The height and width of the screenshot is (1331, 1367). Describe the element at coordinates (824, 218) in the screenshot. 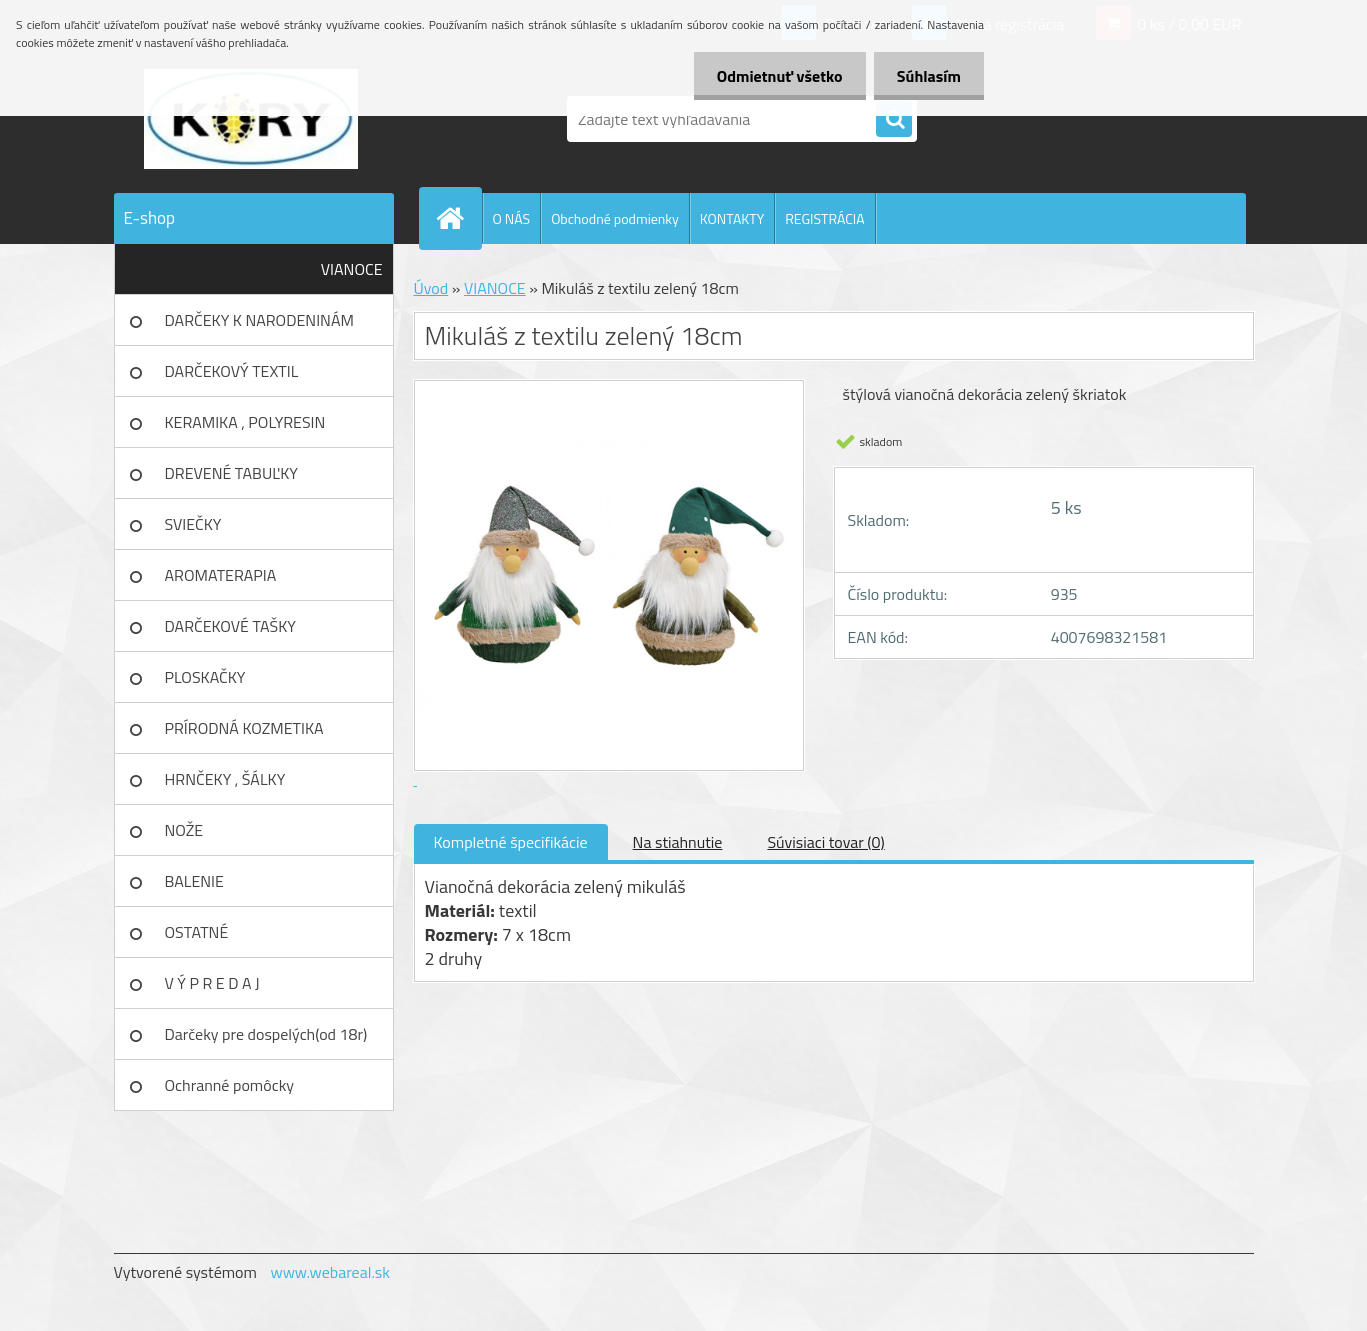

I see `REGISTRÁCIA` at that location.